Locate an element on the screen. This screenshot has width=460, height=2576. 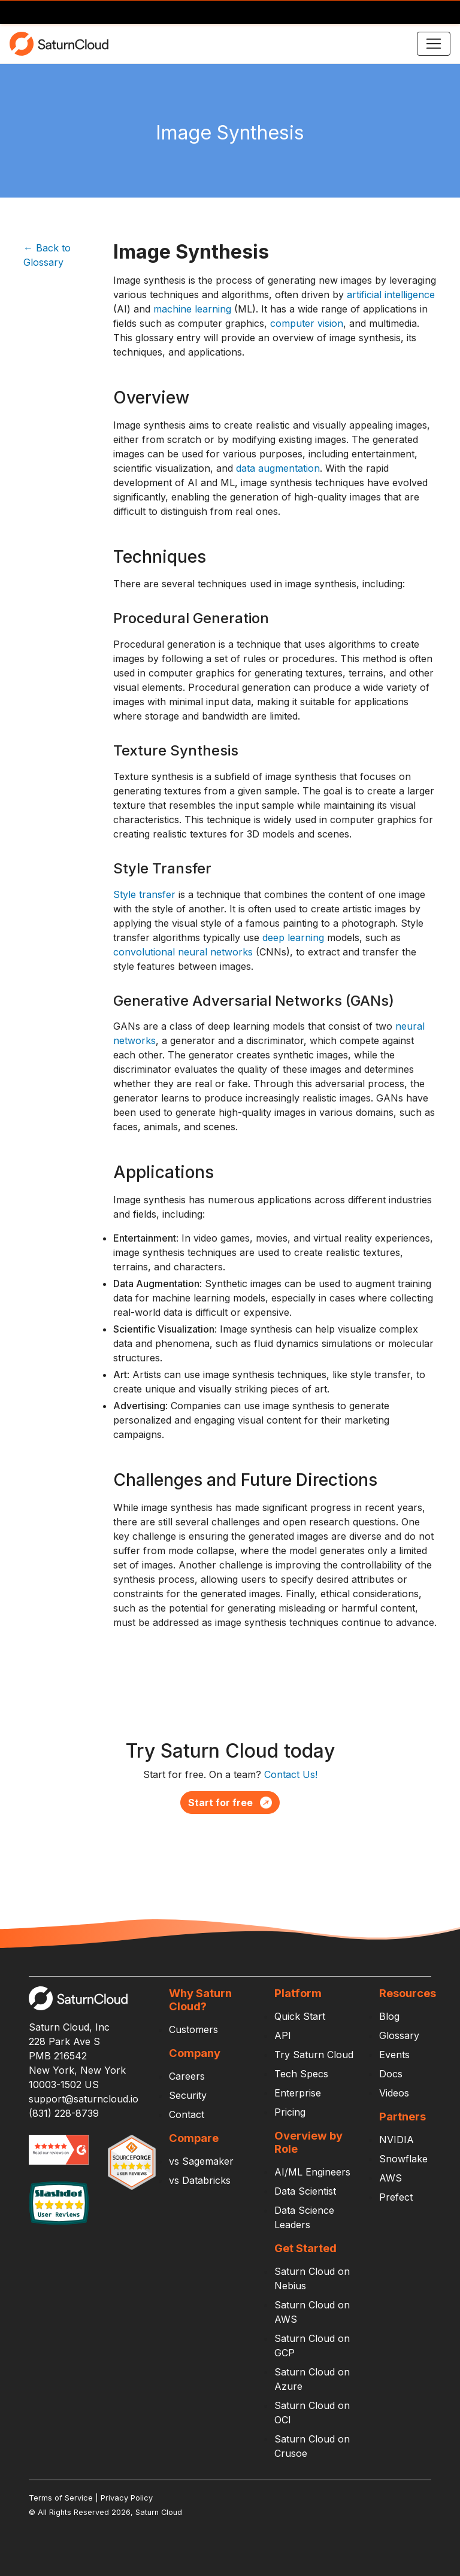
AI/ML Engineers is located at coordinates (312, 2172).